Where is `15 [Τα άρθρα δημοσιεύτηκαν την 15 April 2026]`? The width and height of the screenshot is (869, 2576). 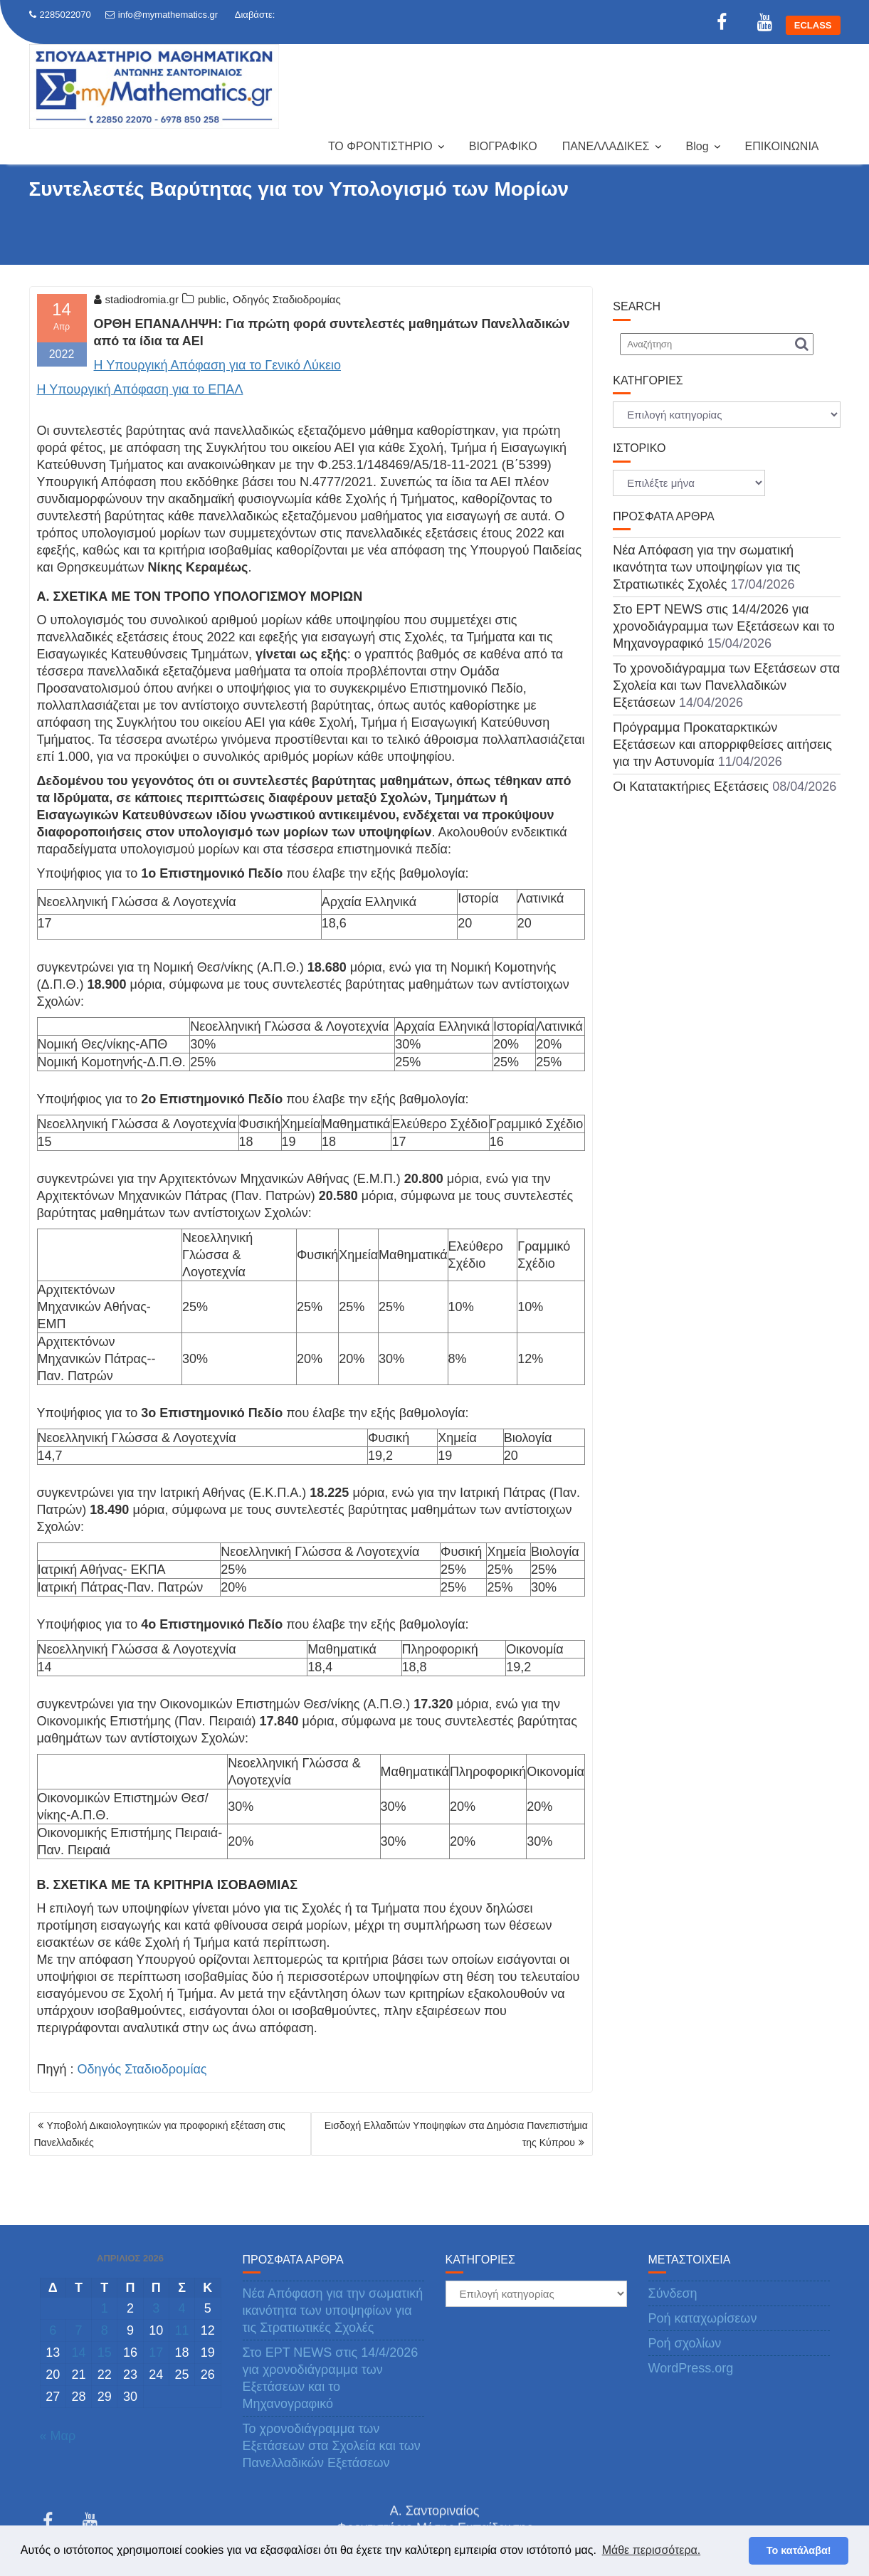
15 [Τα άρθρα δημοσιεύτηκαν την 15 April 2026] is located at coordinates (105, 2352).